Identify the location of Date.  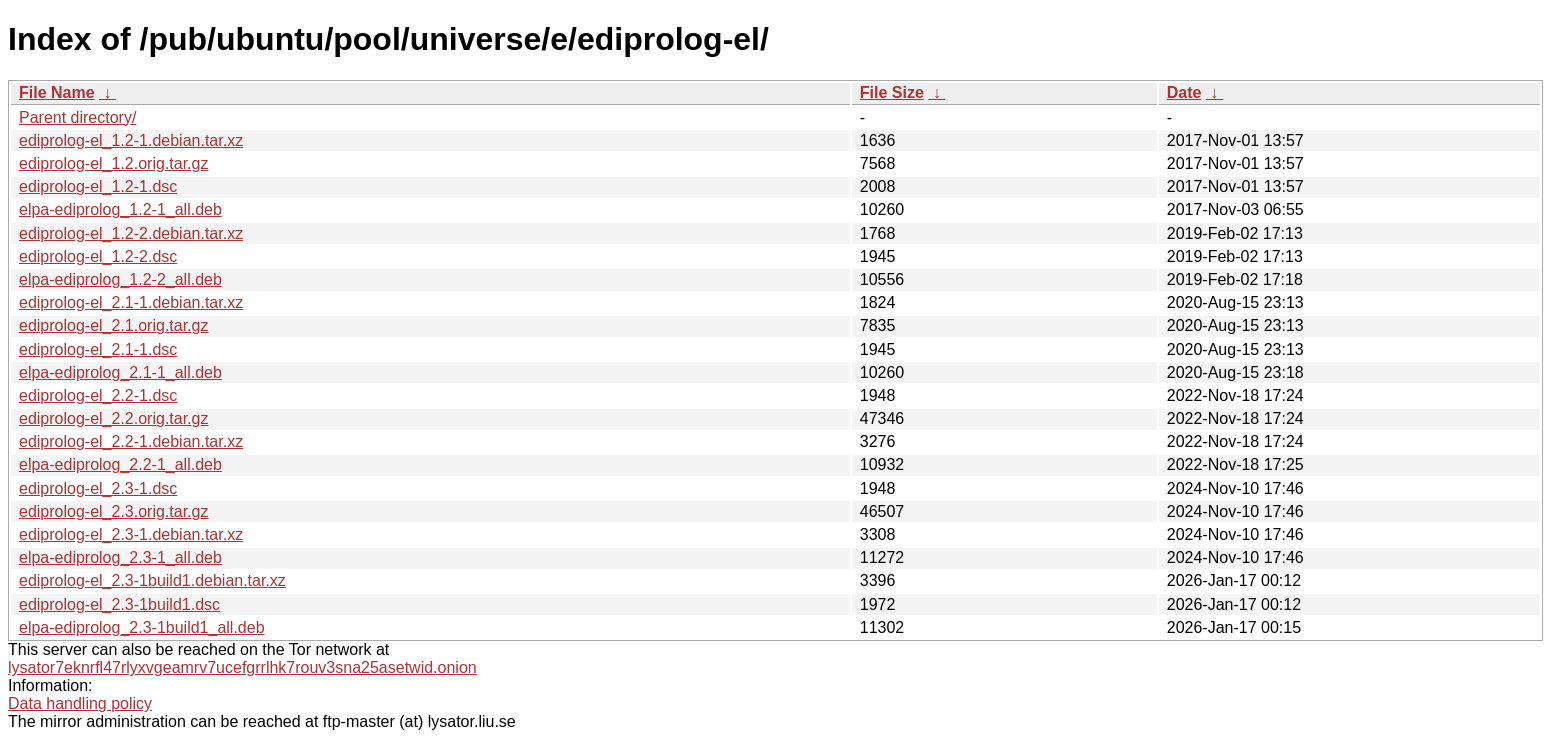
(1184, 92).